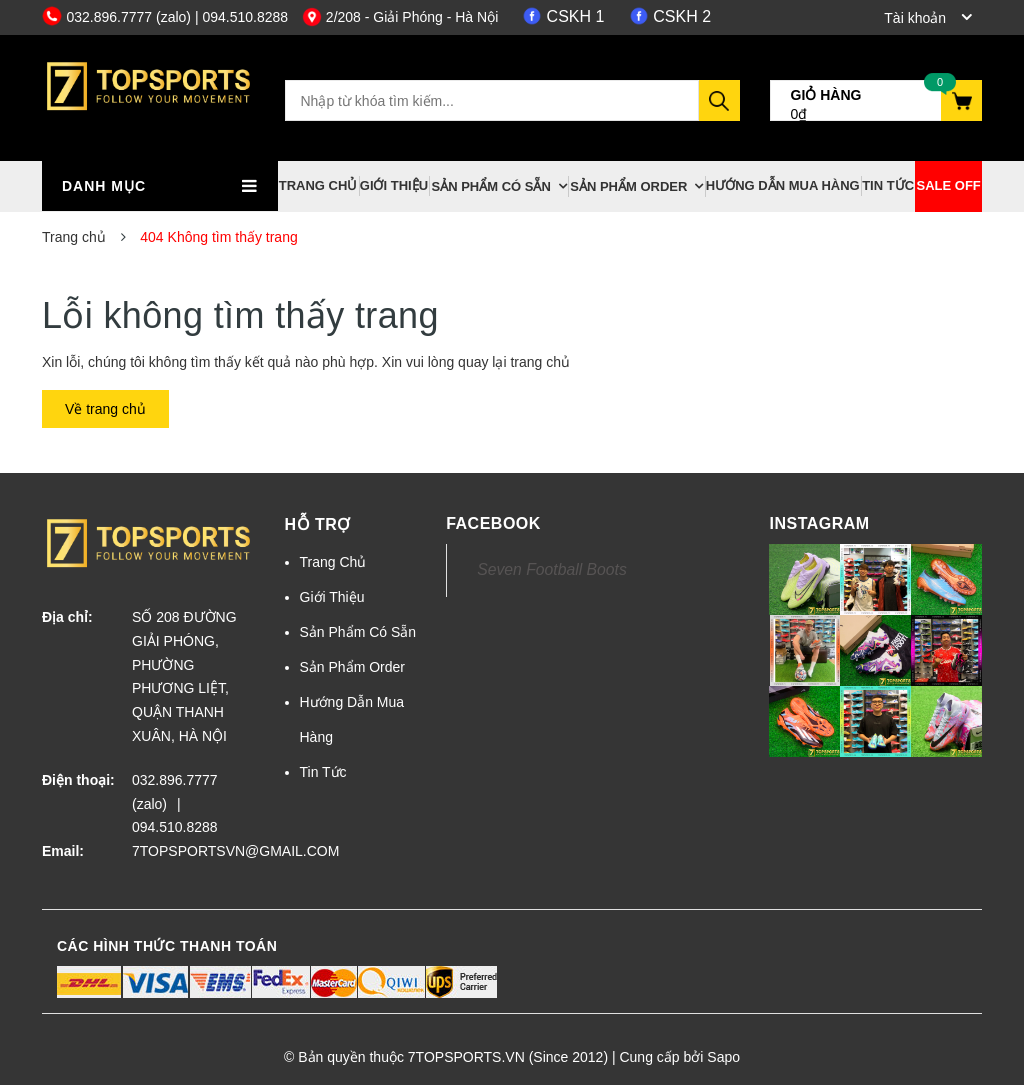 This screenshot has height=1085, width=1024. Describe the element at coordinates (193, 851) in the screenshot. I see `7TOPSPORTSVN@GMAIL.COM` at that location.